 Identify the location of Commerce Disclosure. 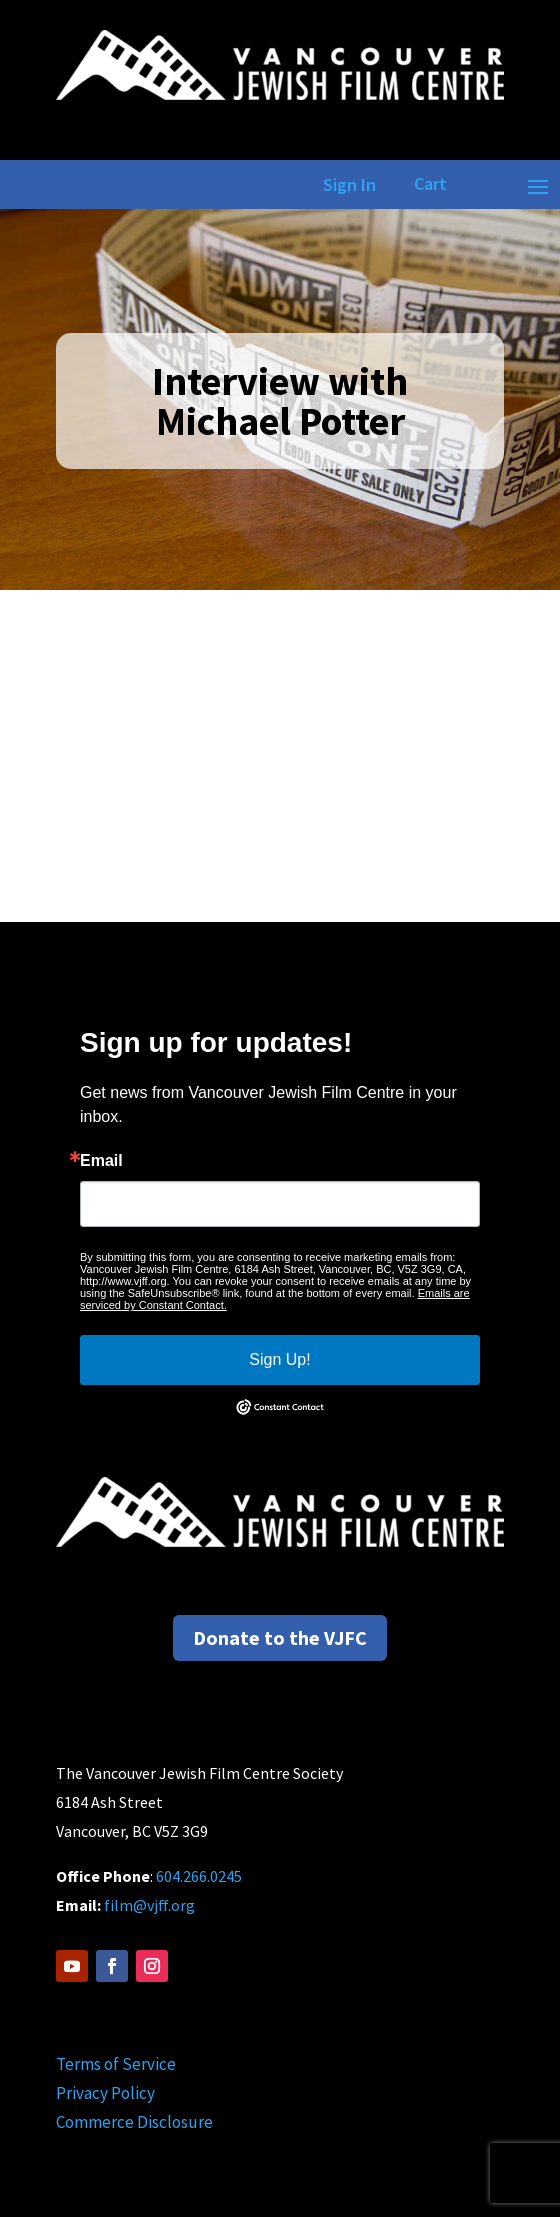
(134, 2122).